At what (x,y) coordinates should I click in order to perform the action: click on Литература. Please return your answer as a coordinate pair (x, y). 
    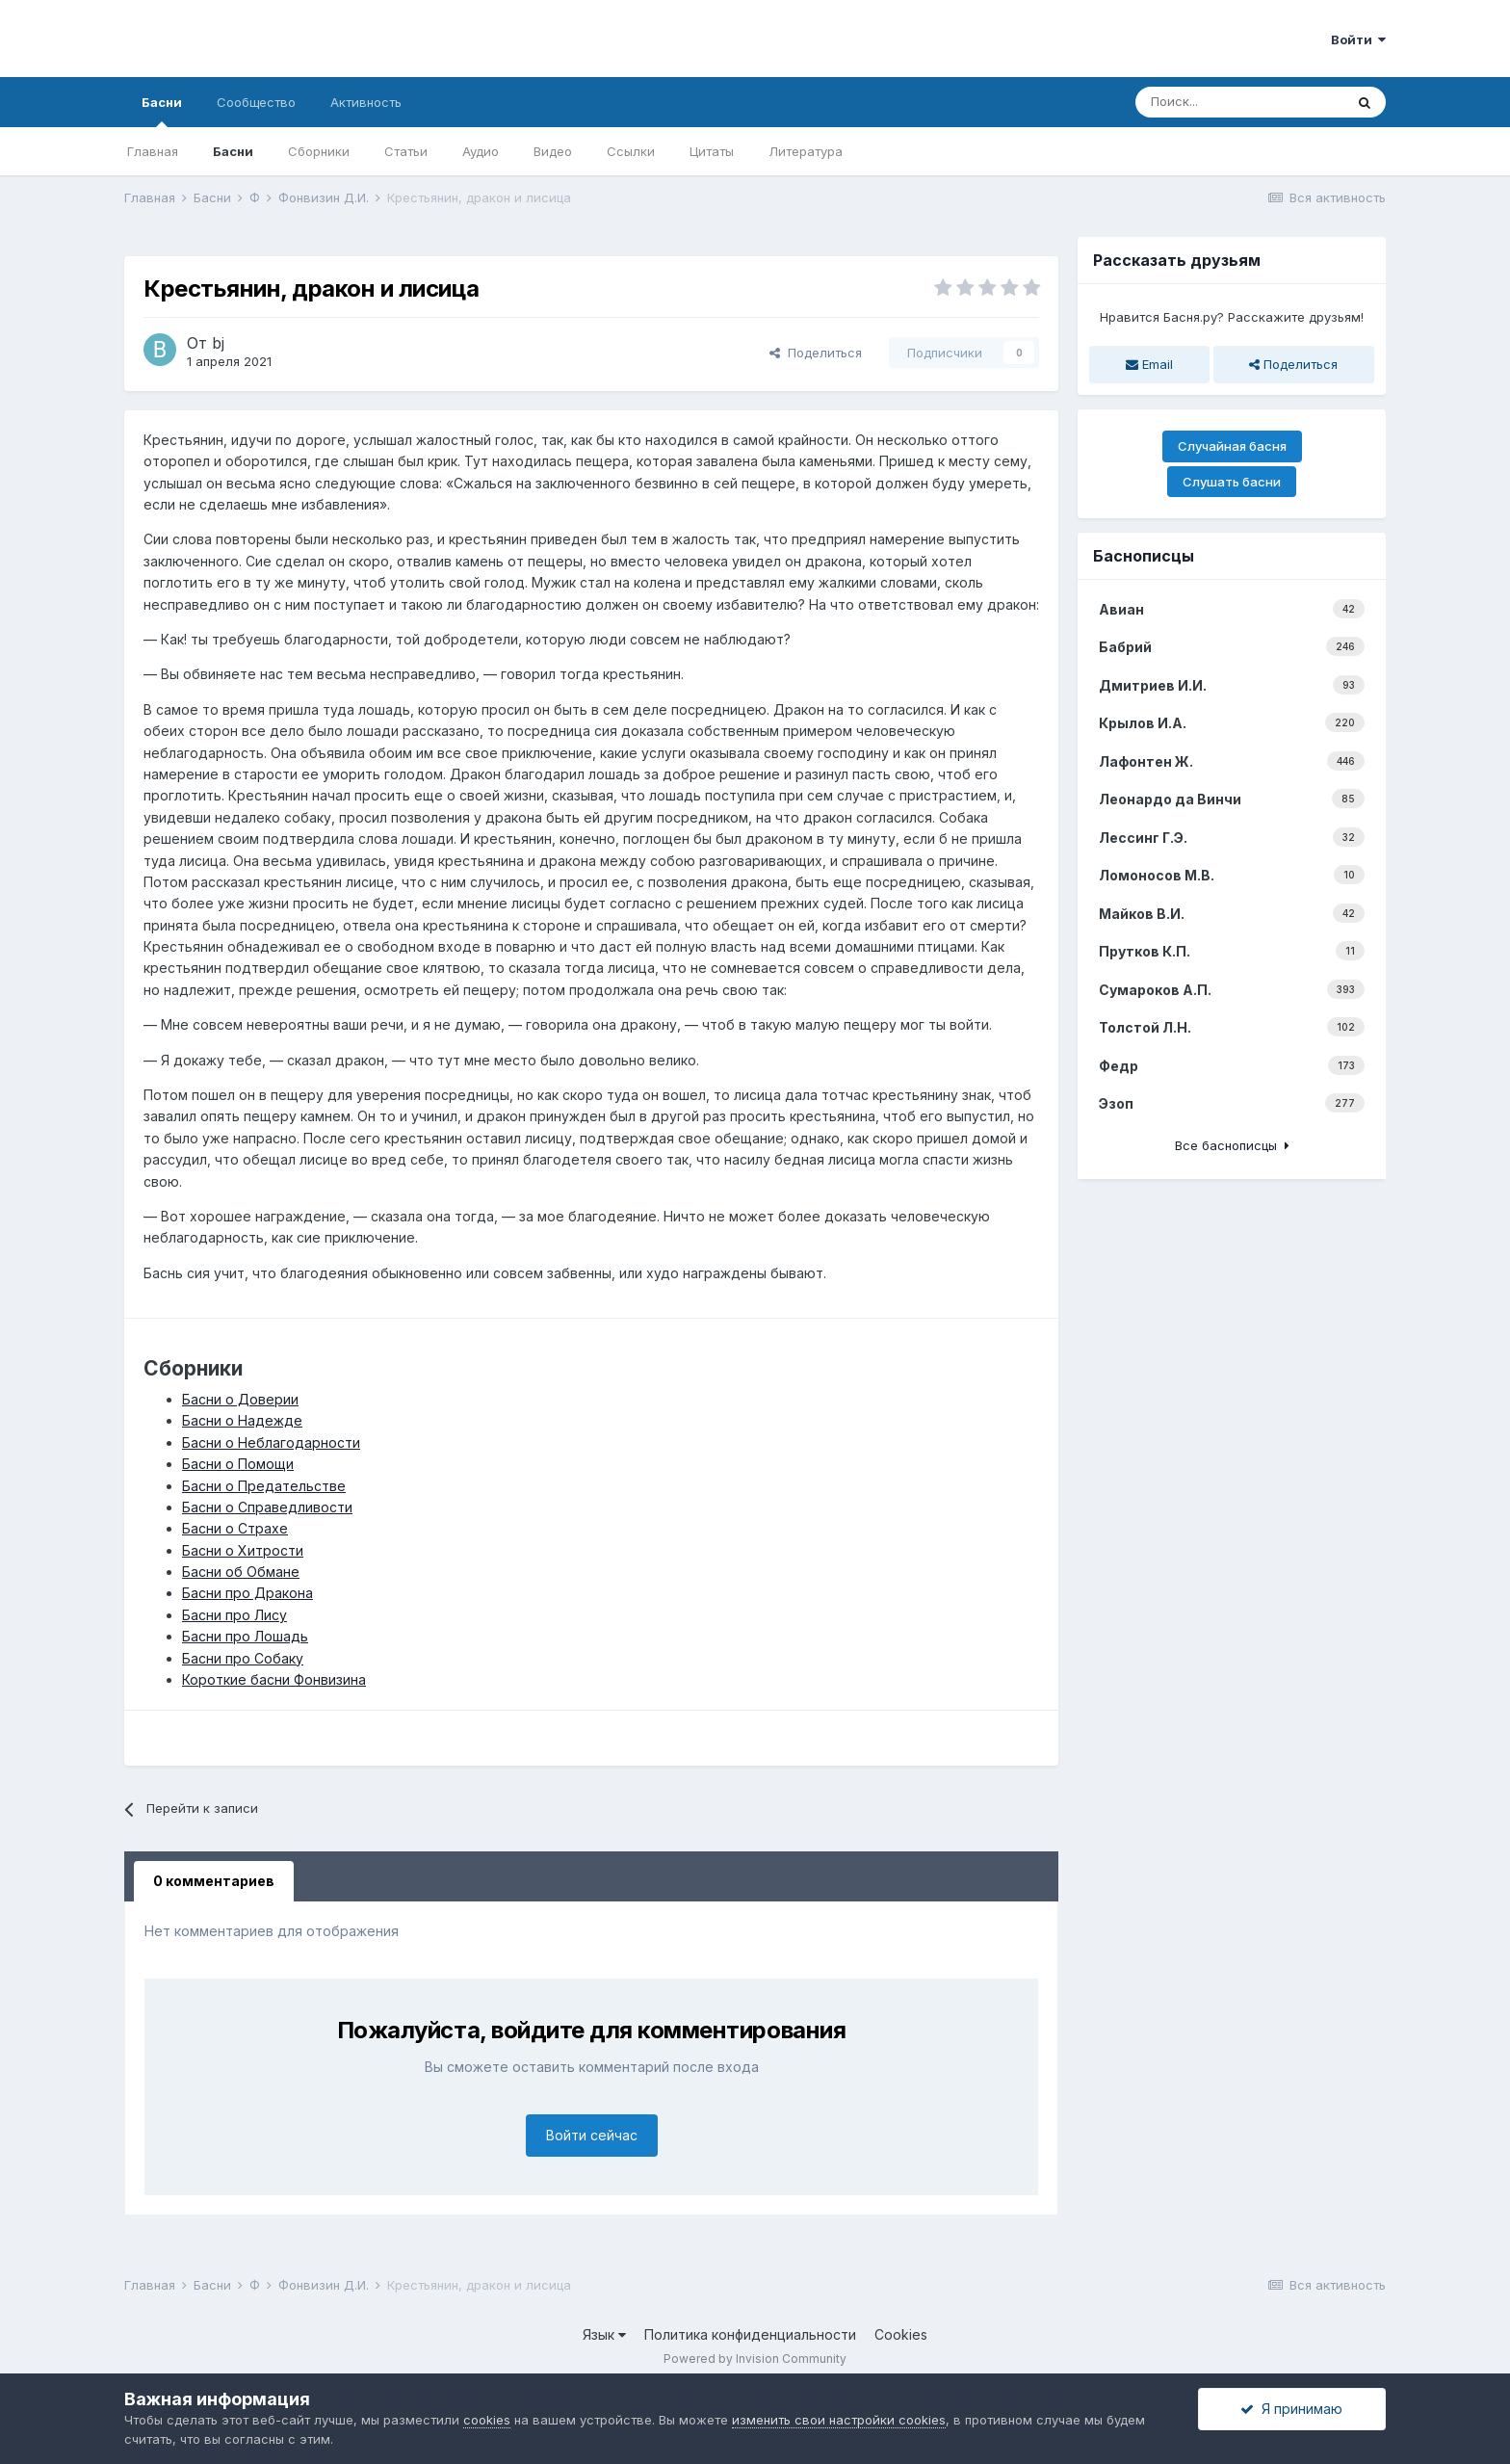
    Looking at the image, I should click on (805, 151).